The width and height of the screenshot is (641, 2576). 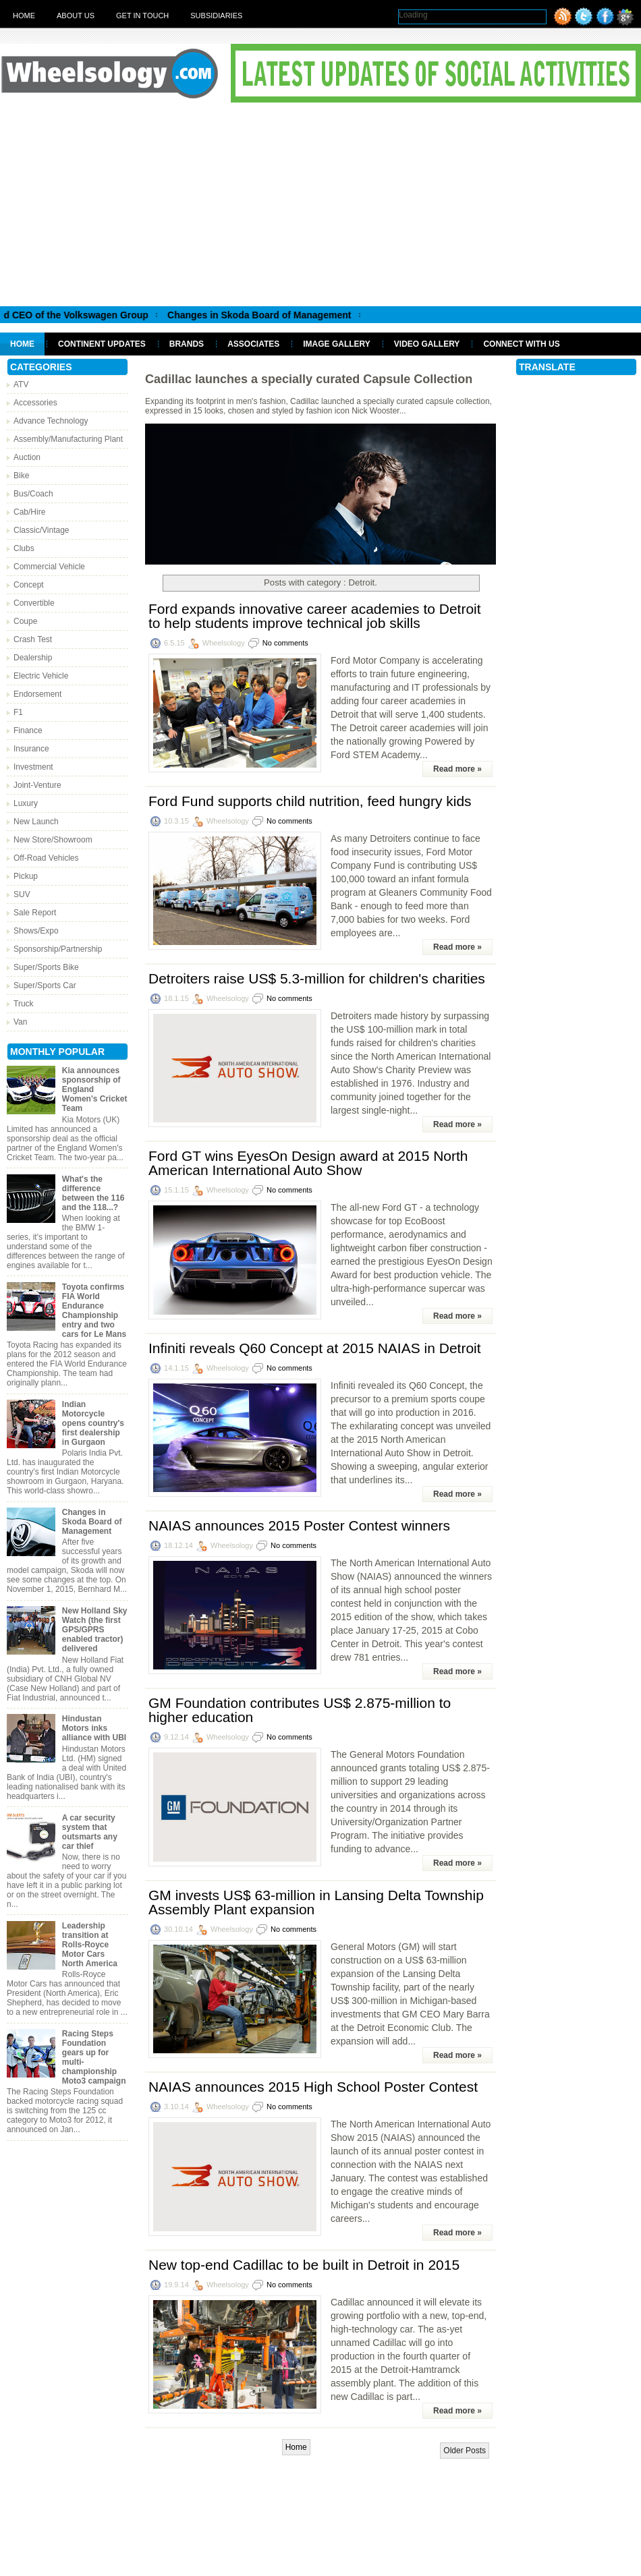 What do you see at coordinates (23, 1003) in the screenshot?
I see `Truck` at bounding box center [23, 1003].